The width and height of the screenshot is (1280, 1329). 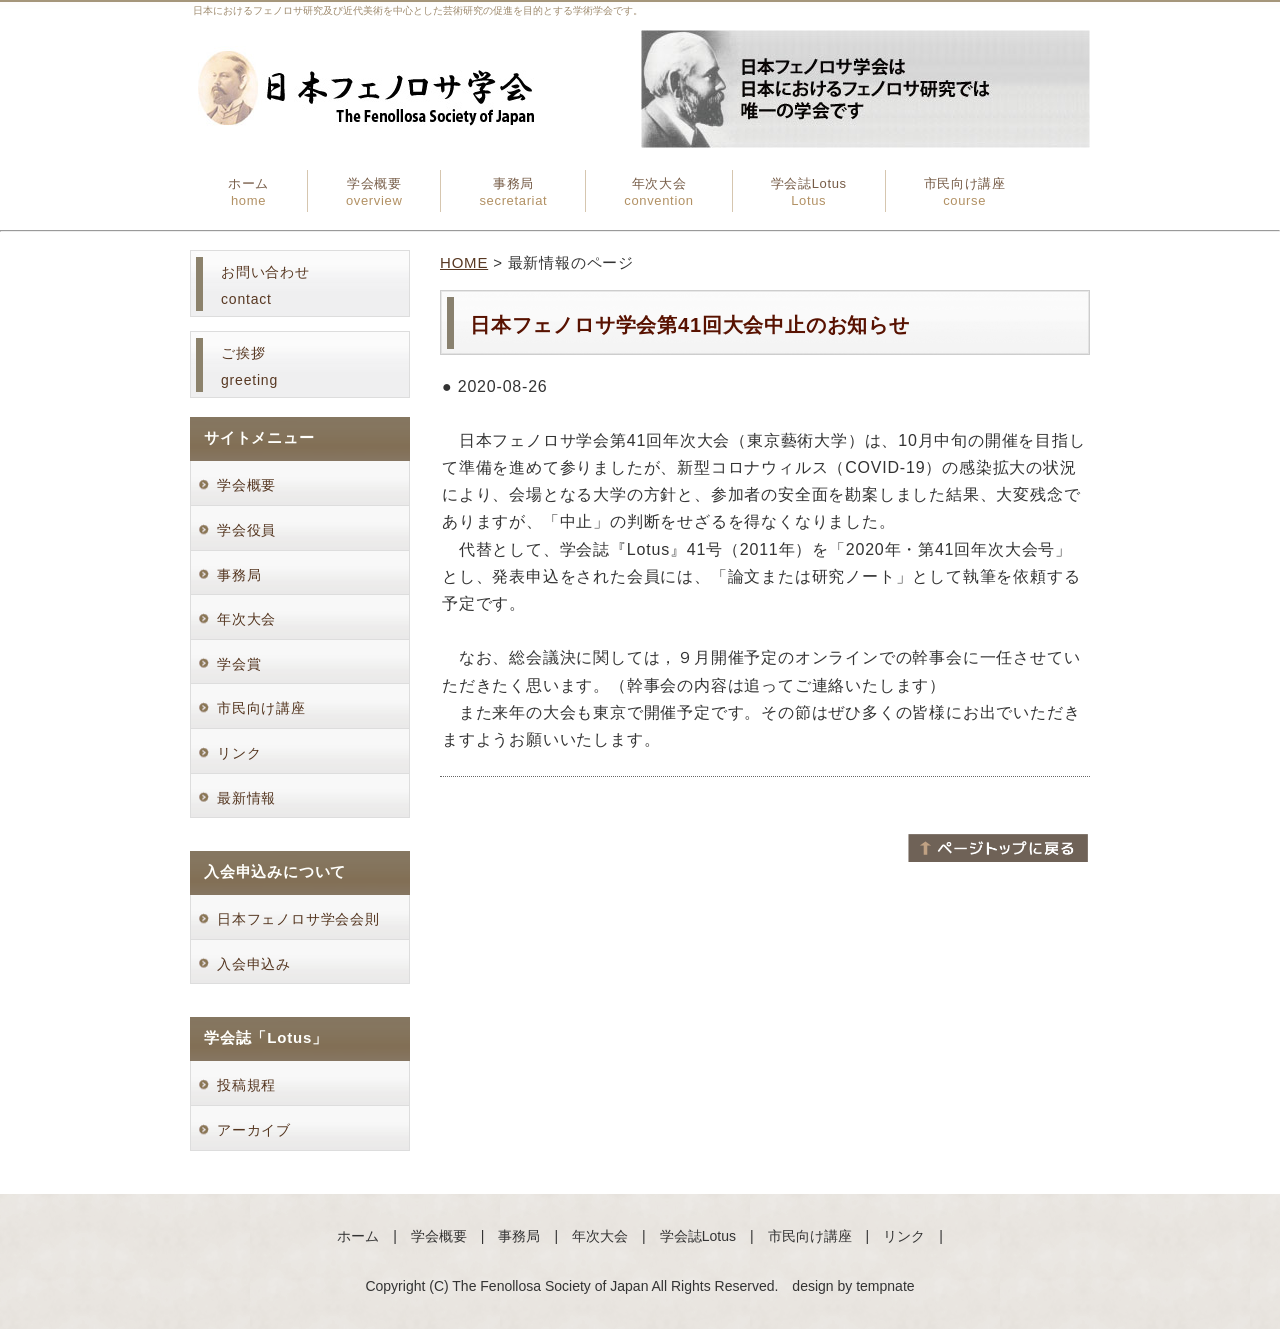 What do you see at coordinates (239, 753) in the screenshot?
I see `リンク` at bounding box center [239, 753].